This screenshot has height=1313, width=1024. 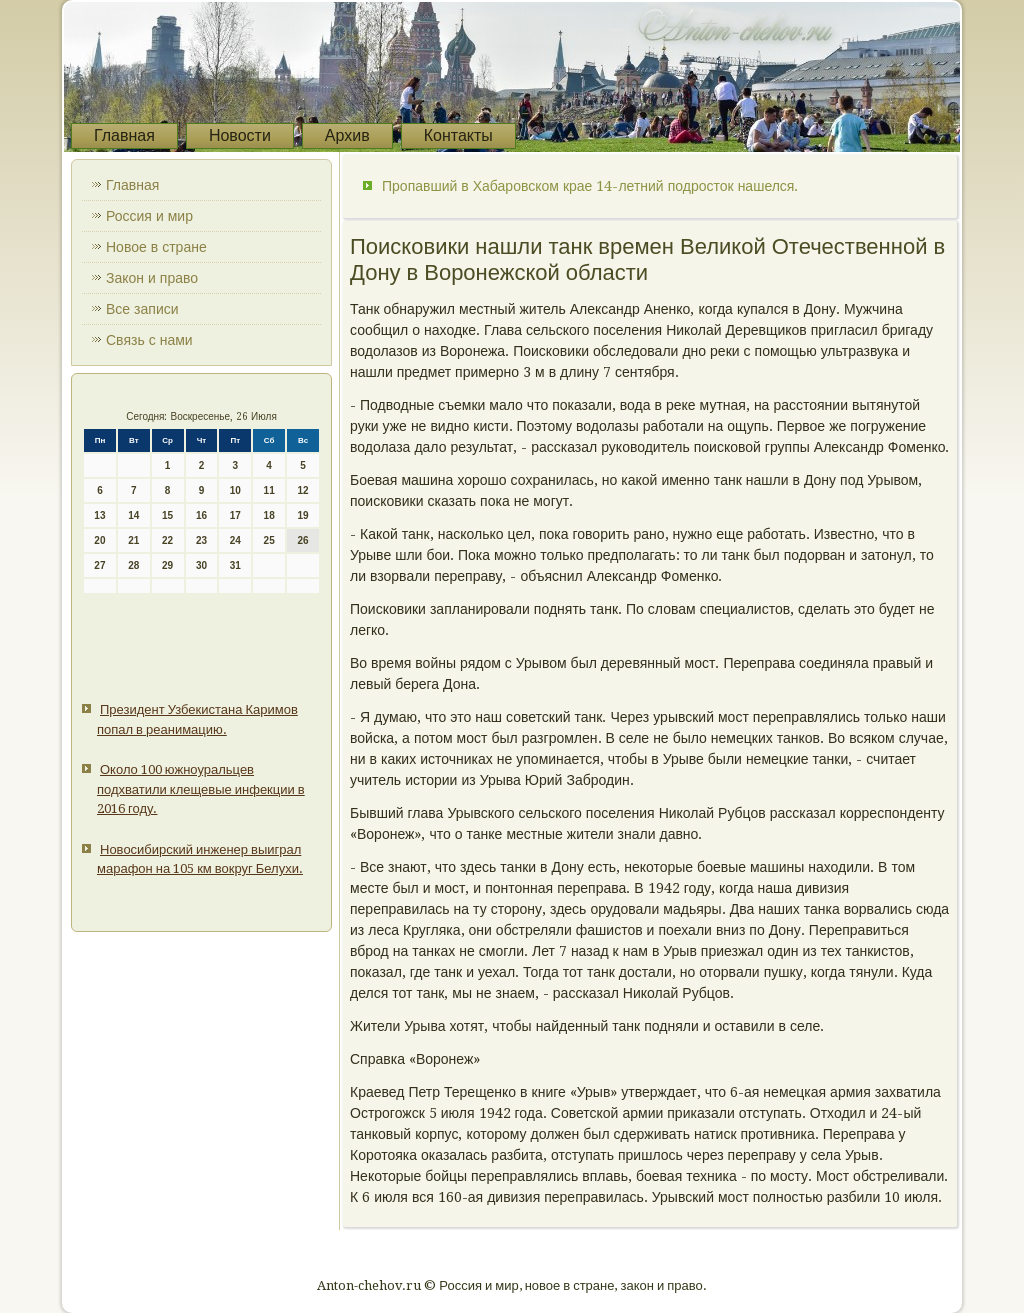 I want to click on Россия и мир, so click(x=149, y=216).